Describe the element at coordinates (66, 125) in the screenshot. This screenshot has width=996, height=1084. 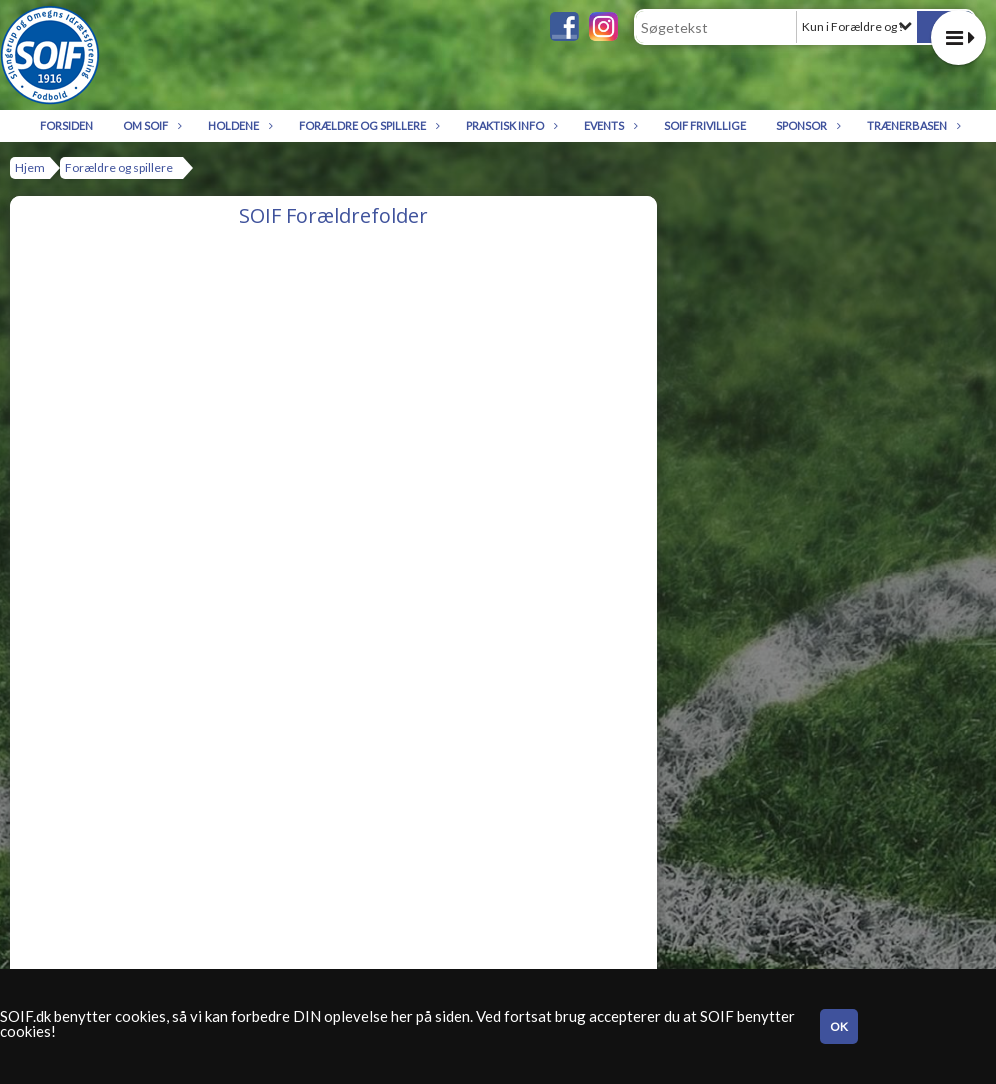
I see `Forsiden` at that location.